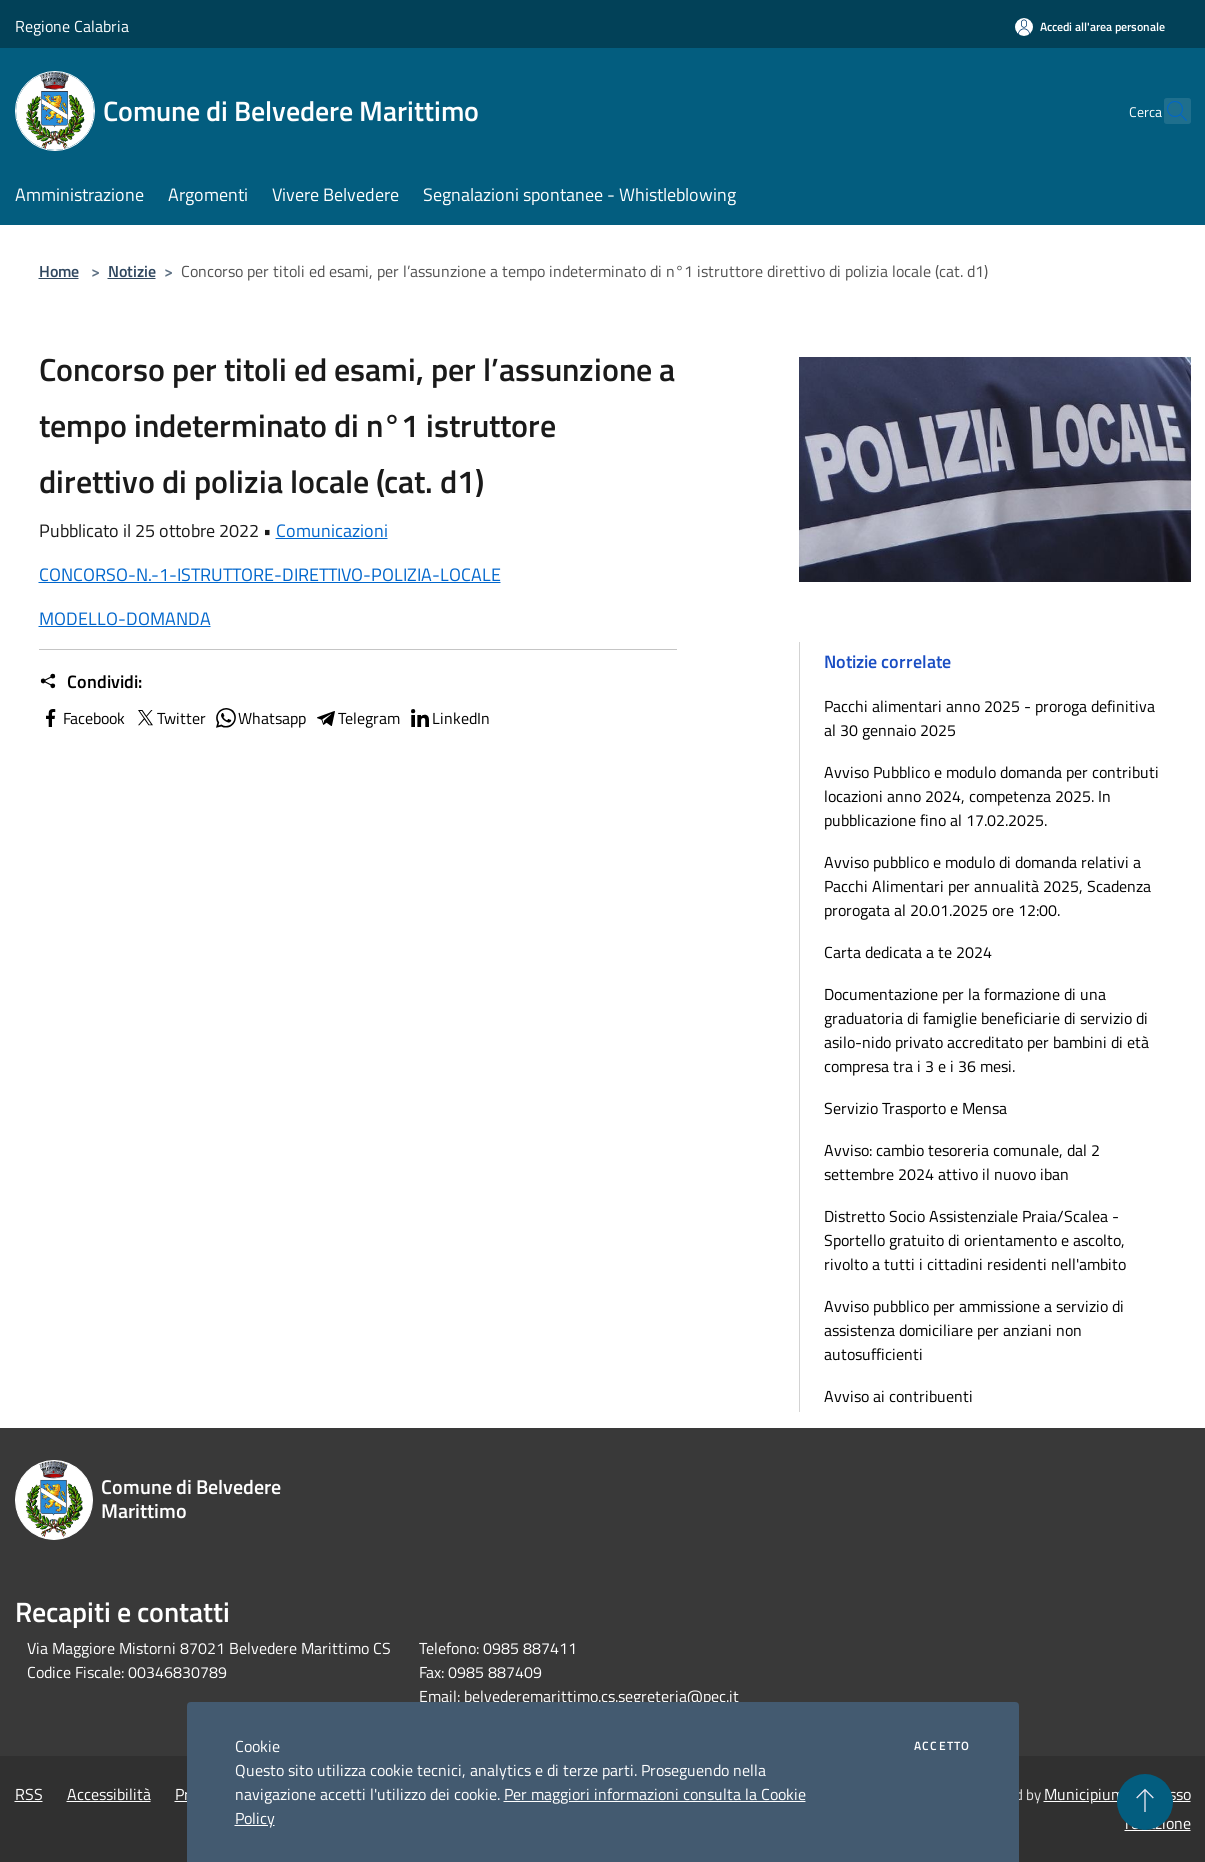 The width and height of the screenshot is (1205, 1862). Describe the element at coordinates (974, 1330) in the screenshot. I see `Avviso pubblico per ammissione a servizio di assistenza domiciliare per anziani non autosufficienti` at that location.